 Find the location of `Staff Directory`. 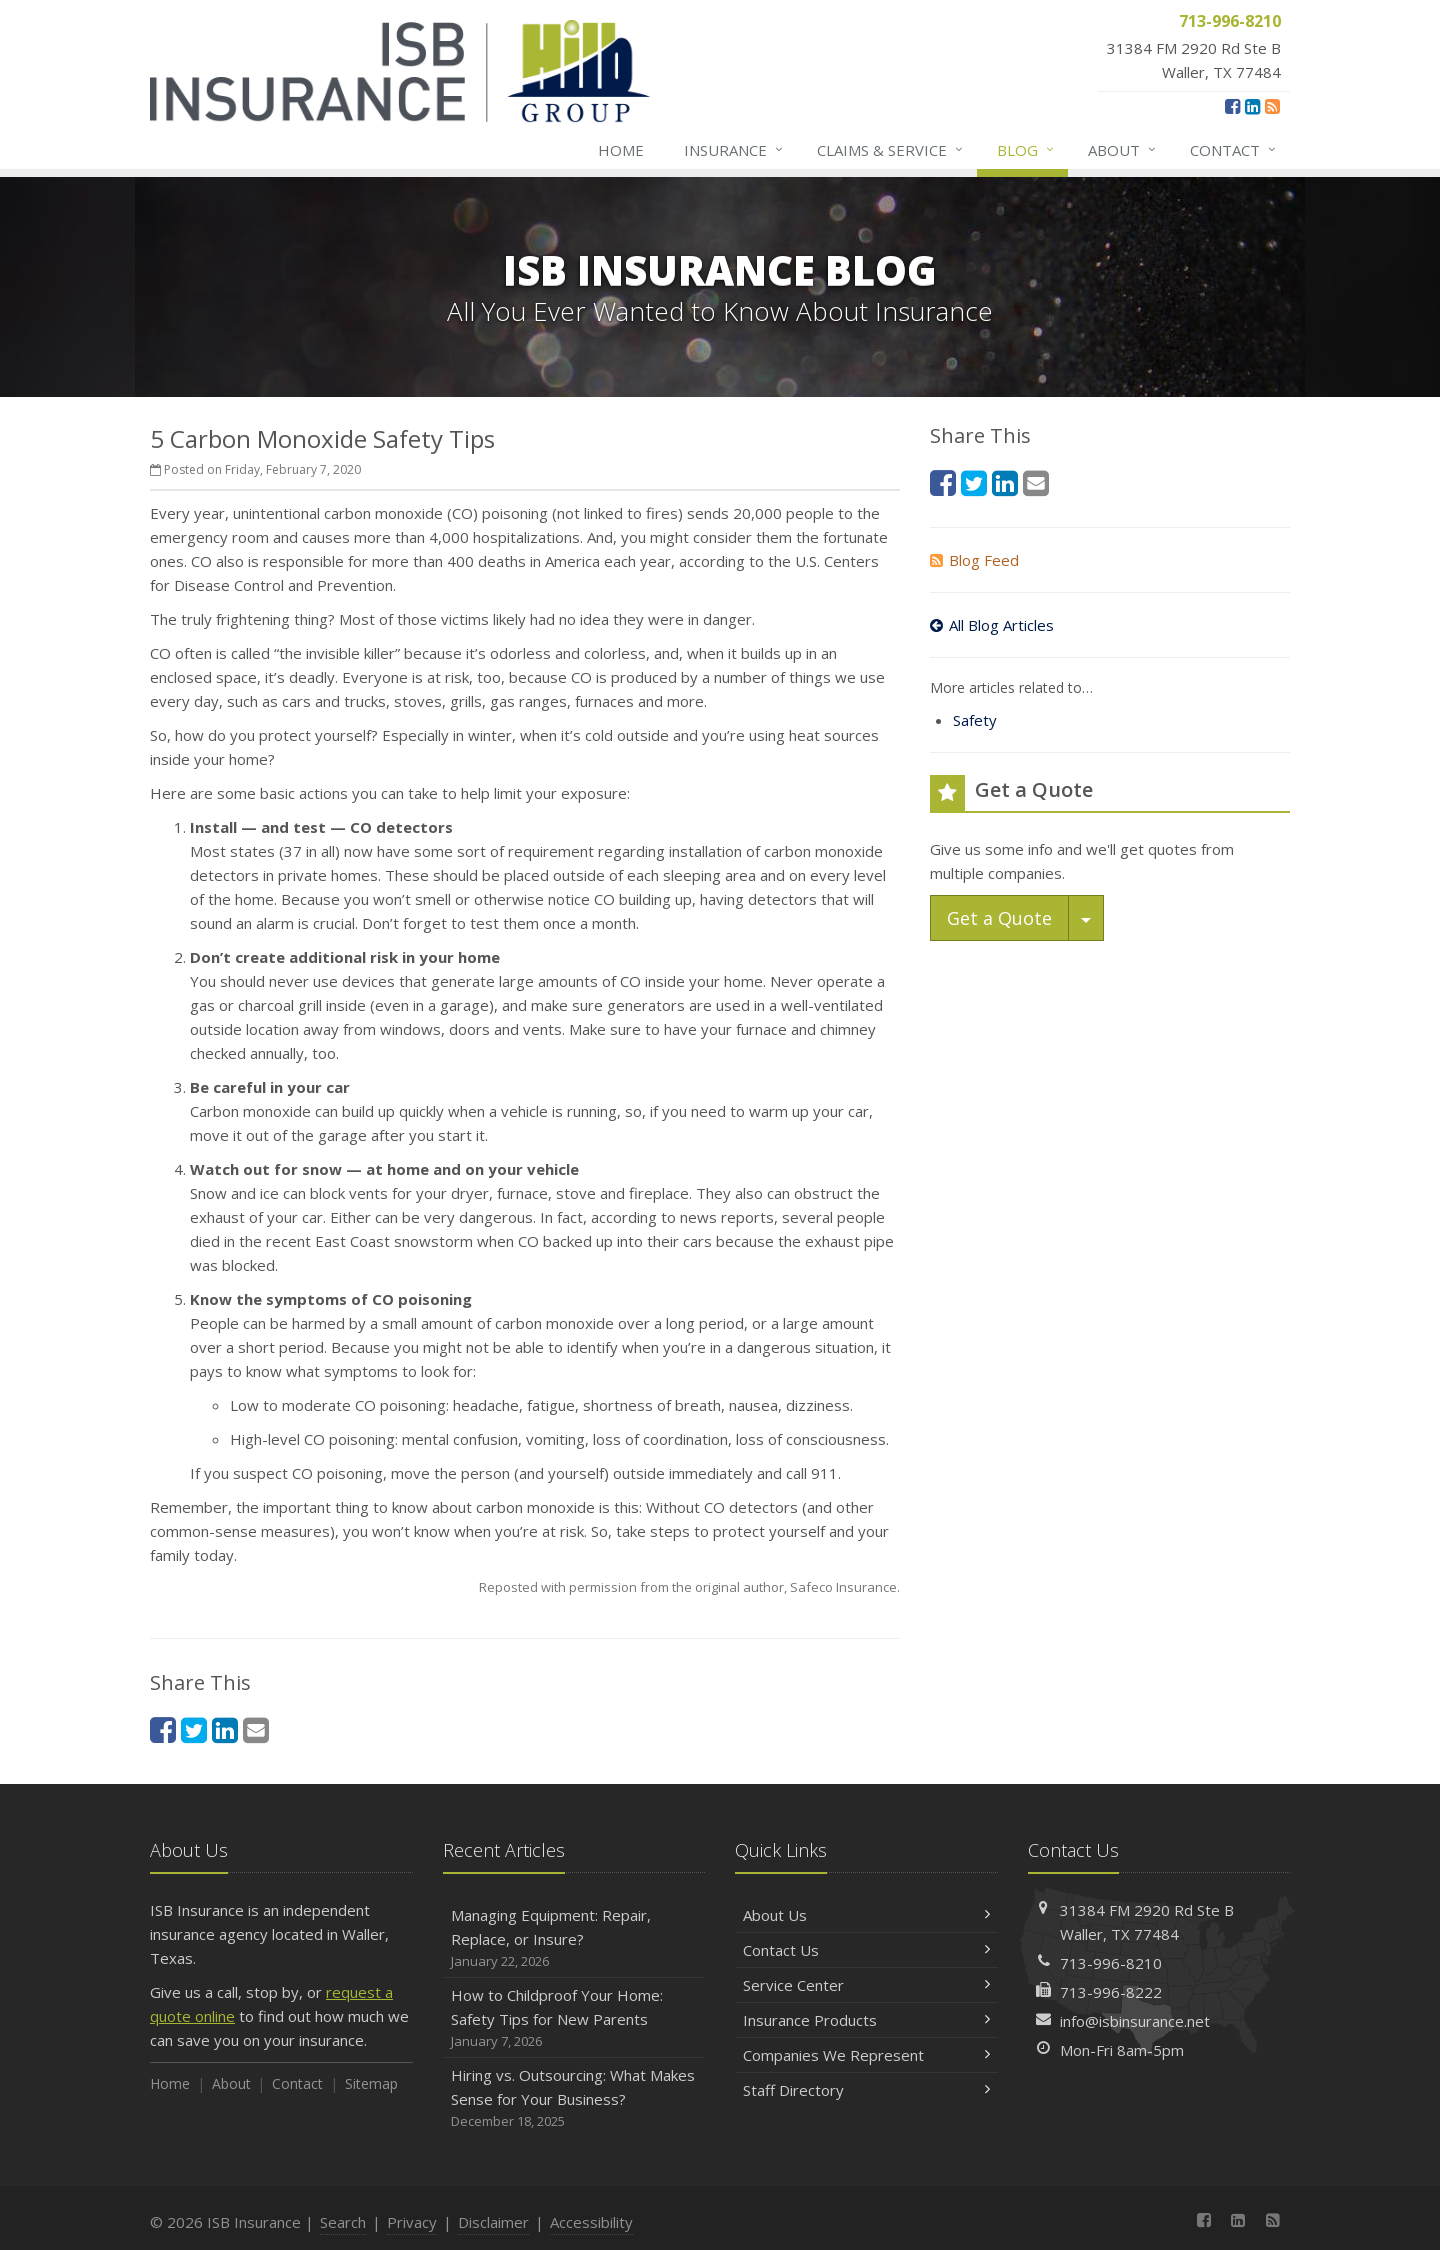

Staff Directory is located at coordinates (866, 2090).